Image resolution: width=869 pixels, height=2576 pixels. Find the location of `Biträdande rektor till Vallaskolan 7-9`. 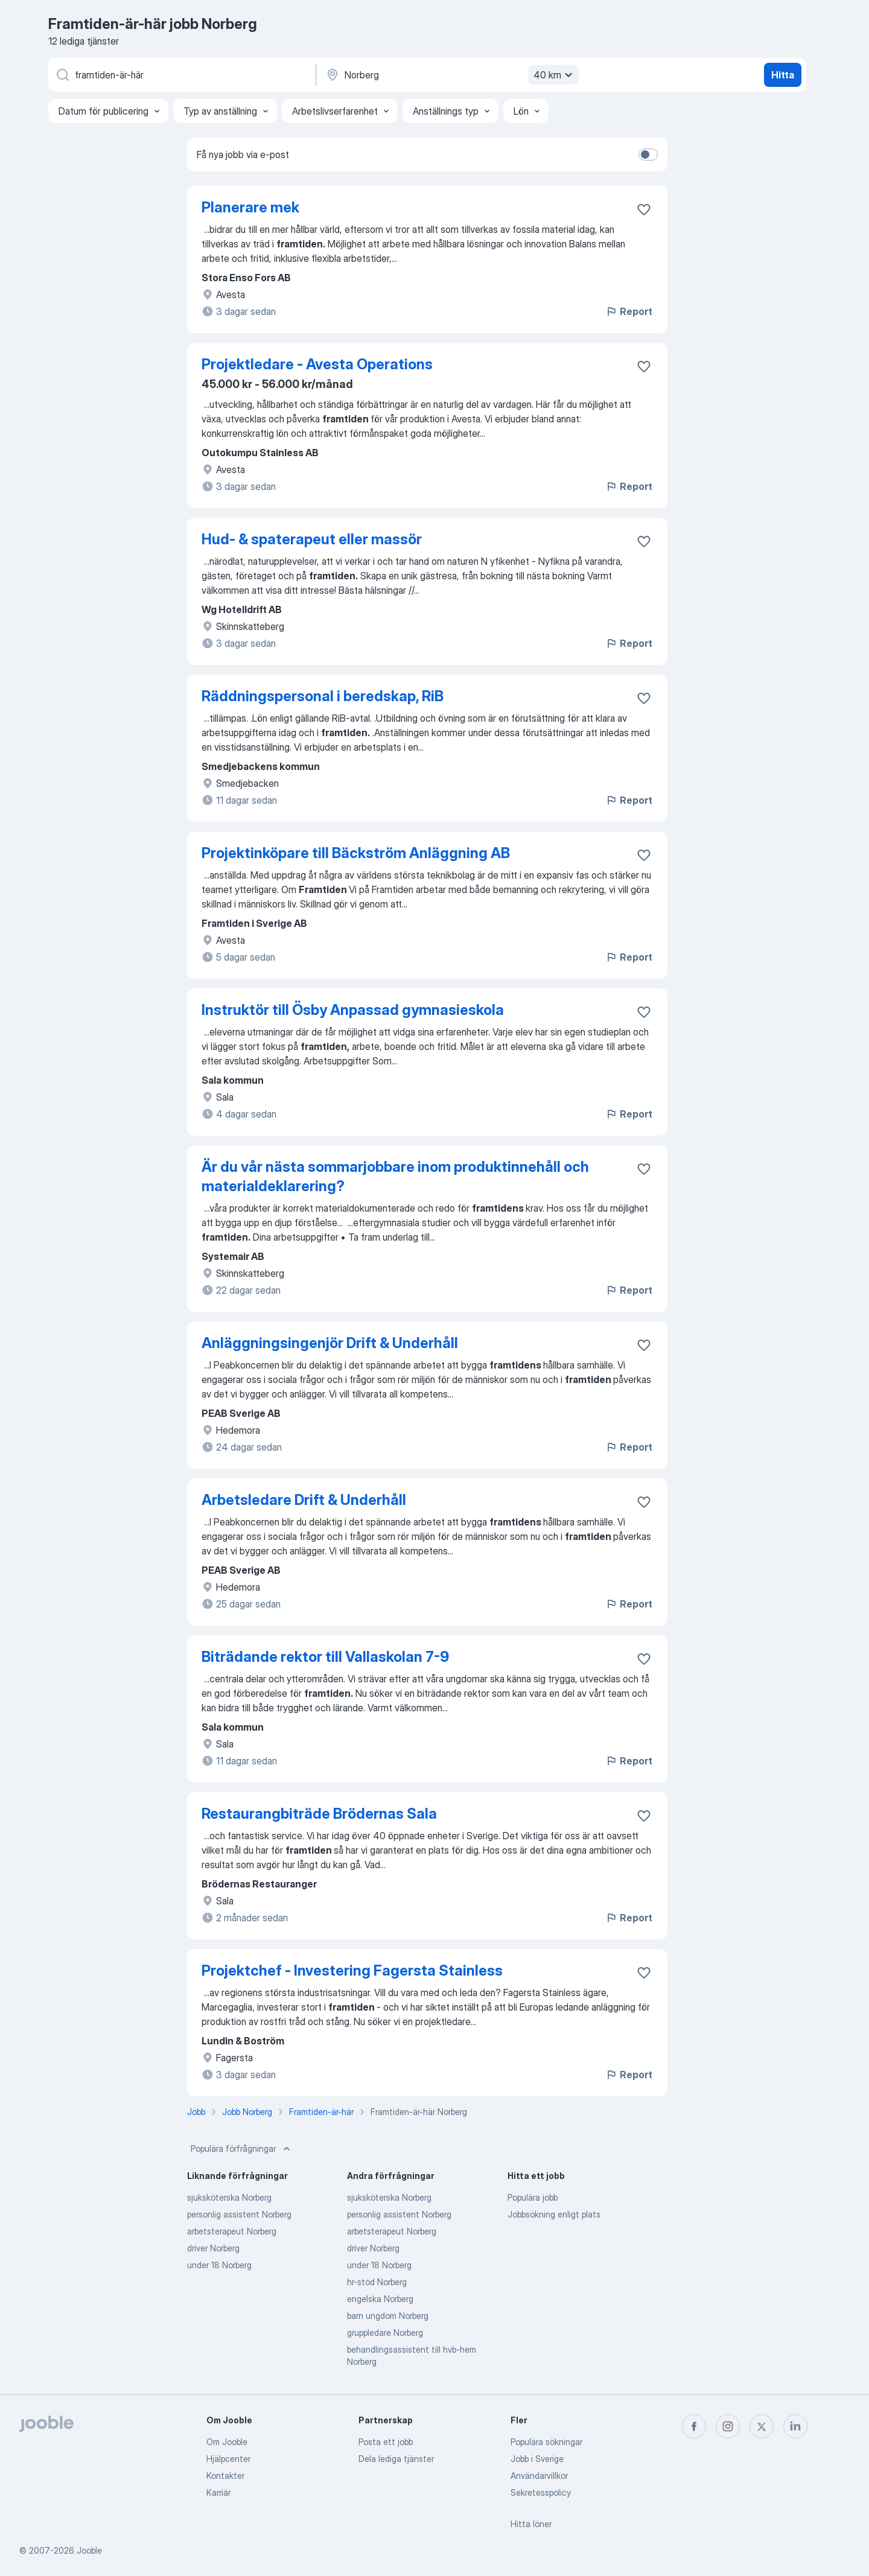

Biträdande rektor till Vallaskolan 7-9 is located at coordinates (325, 1656).